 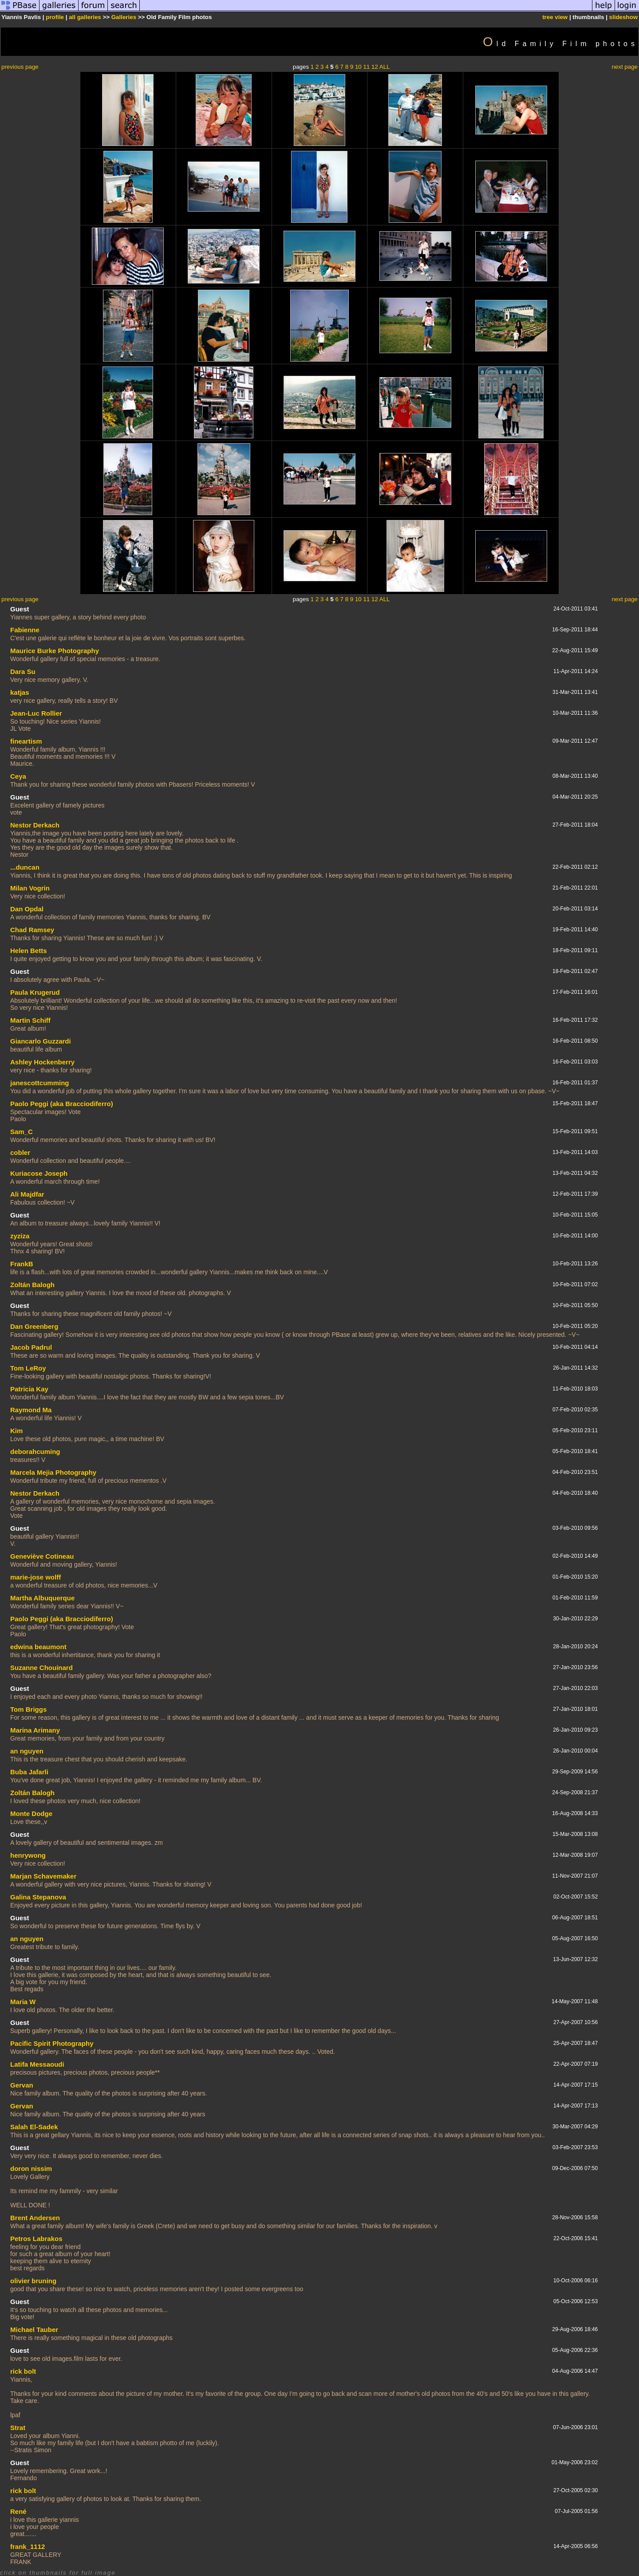 What do you see at coordinates (43, 1876) in the screenshot?
I see `Marjan Schavemaker` at bounding box center [43, 1876].